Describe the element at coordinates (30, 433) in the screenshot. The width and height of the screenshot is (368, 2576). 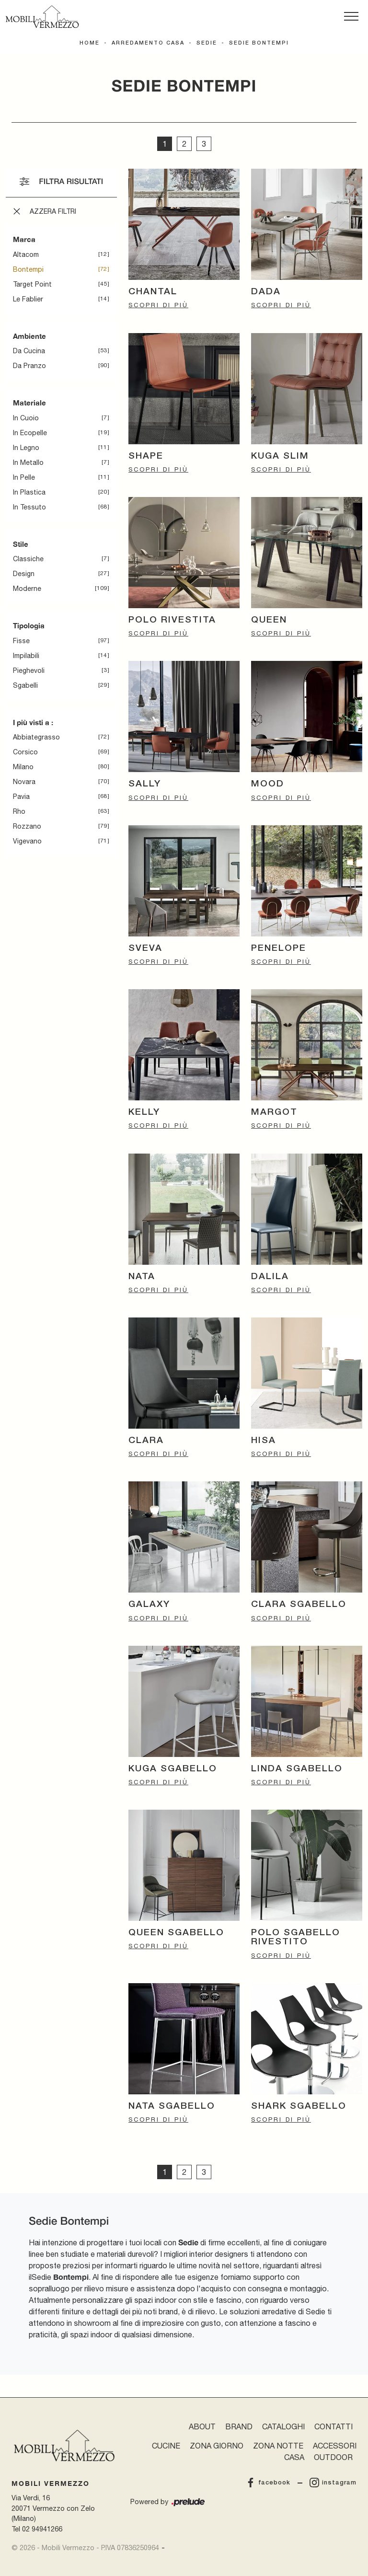
I see `in ecopelle` at that location.